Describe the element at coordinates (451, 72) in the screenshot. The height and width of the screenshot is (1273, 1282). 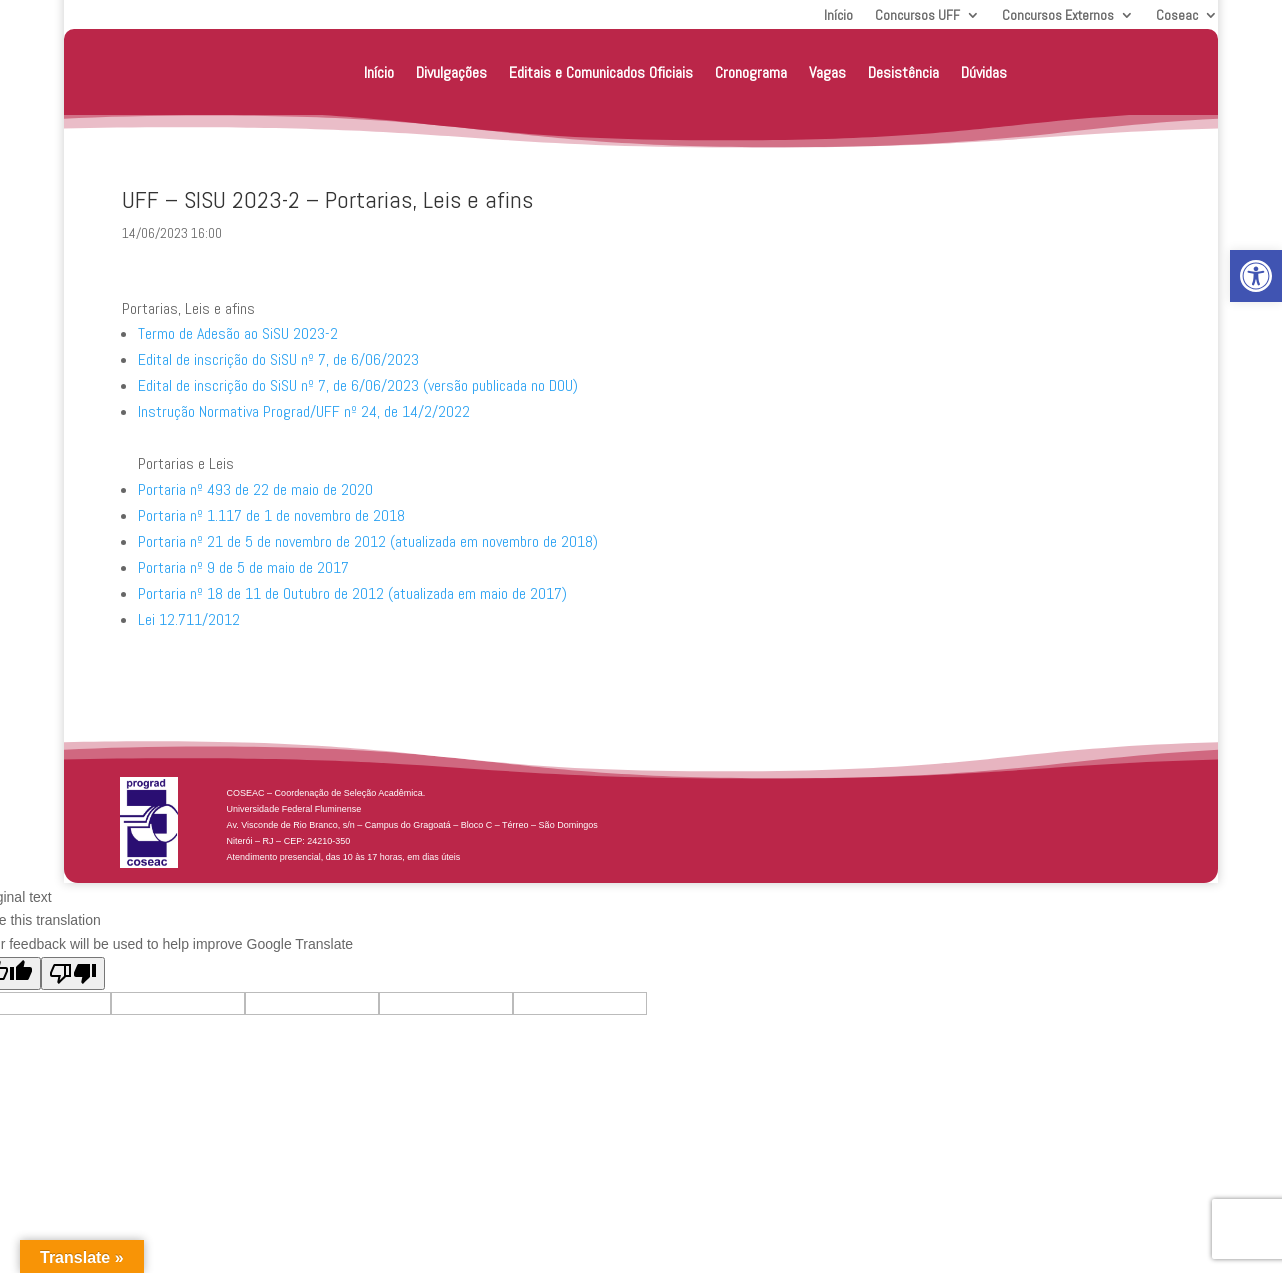
I see `Divulgações [link]` at that location.